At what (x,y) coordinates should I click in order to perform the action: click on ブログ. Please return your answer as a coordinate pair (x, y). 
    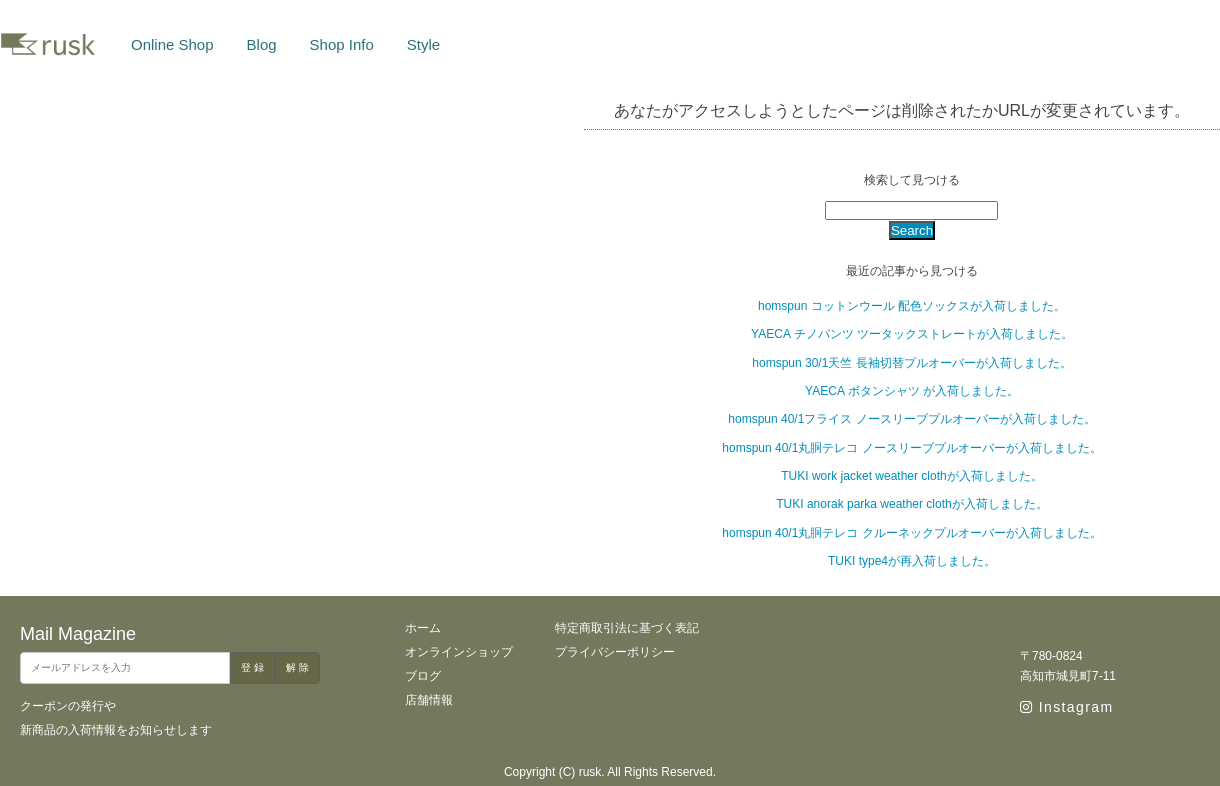
    Looking at the image, I should click on (423, 676).